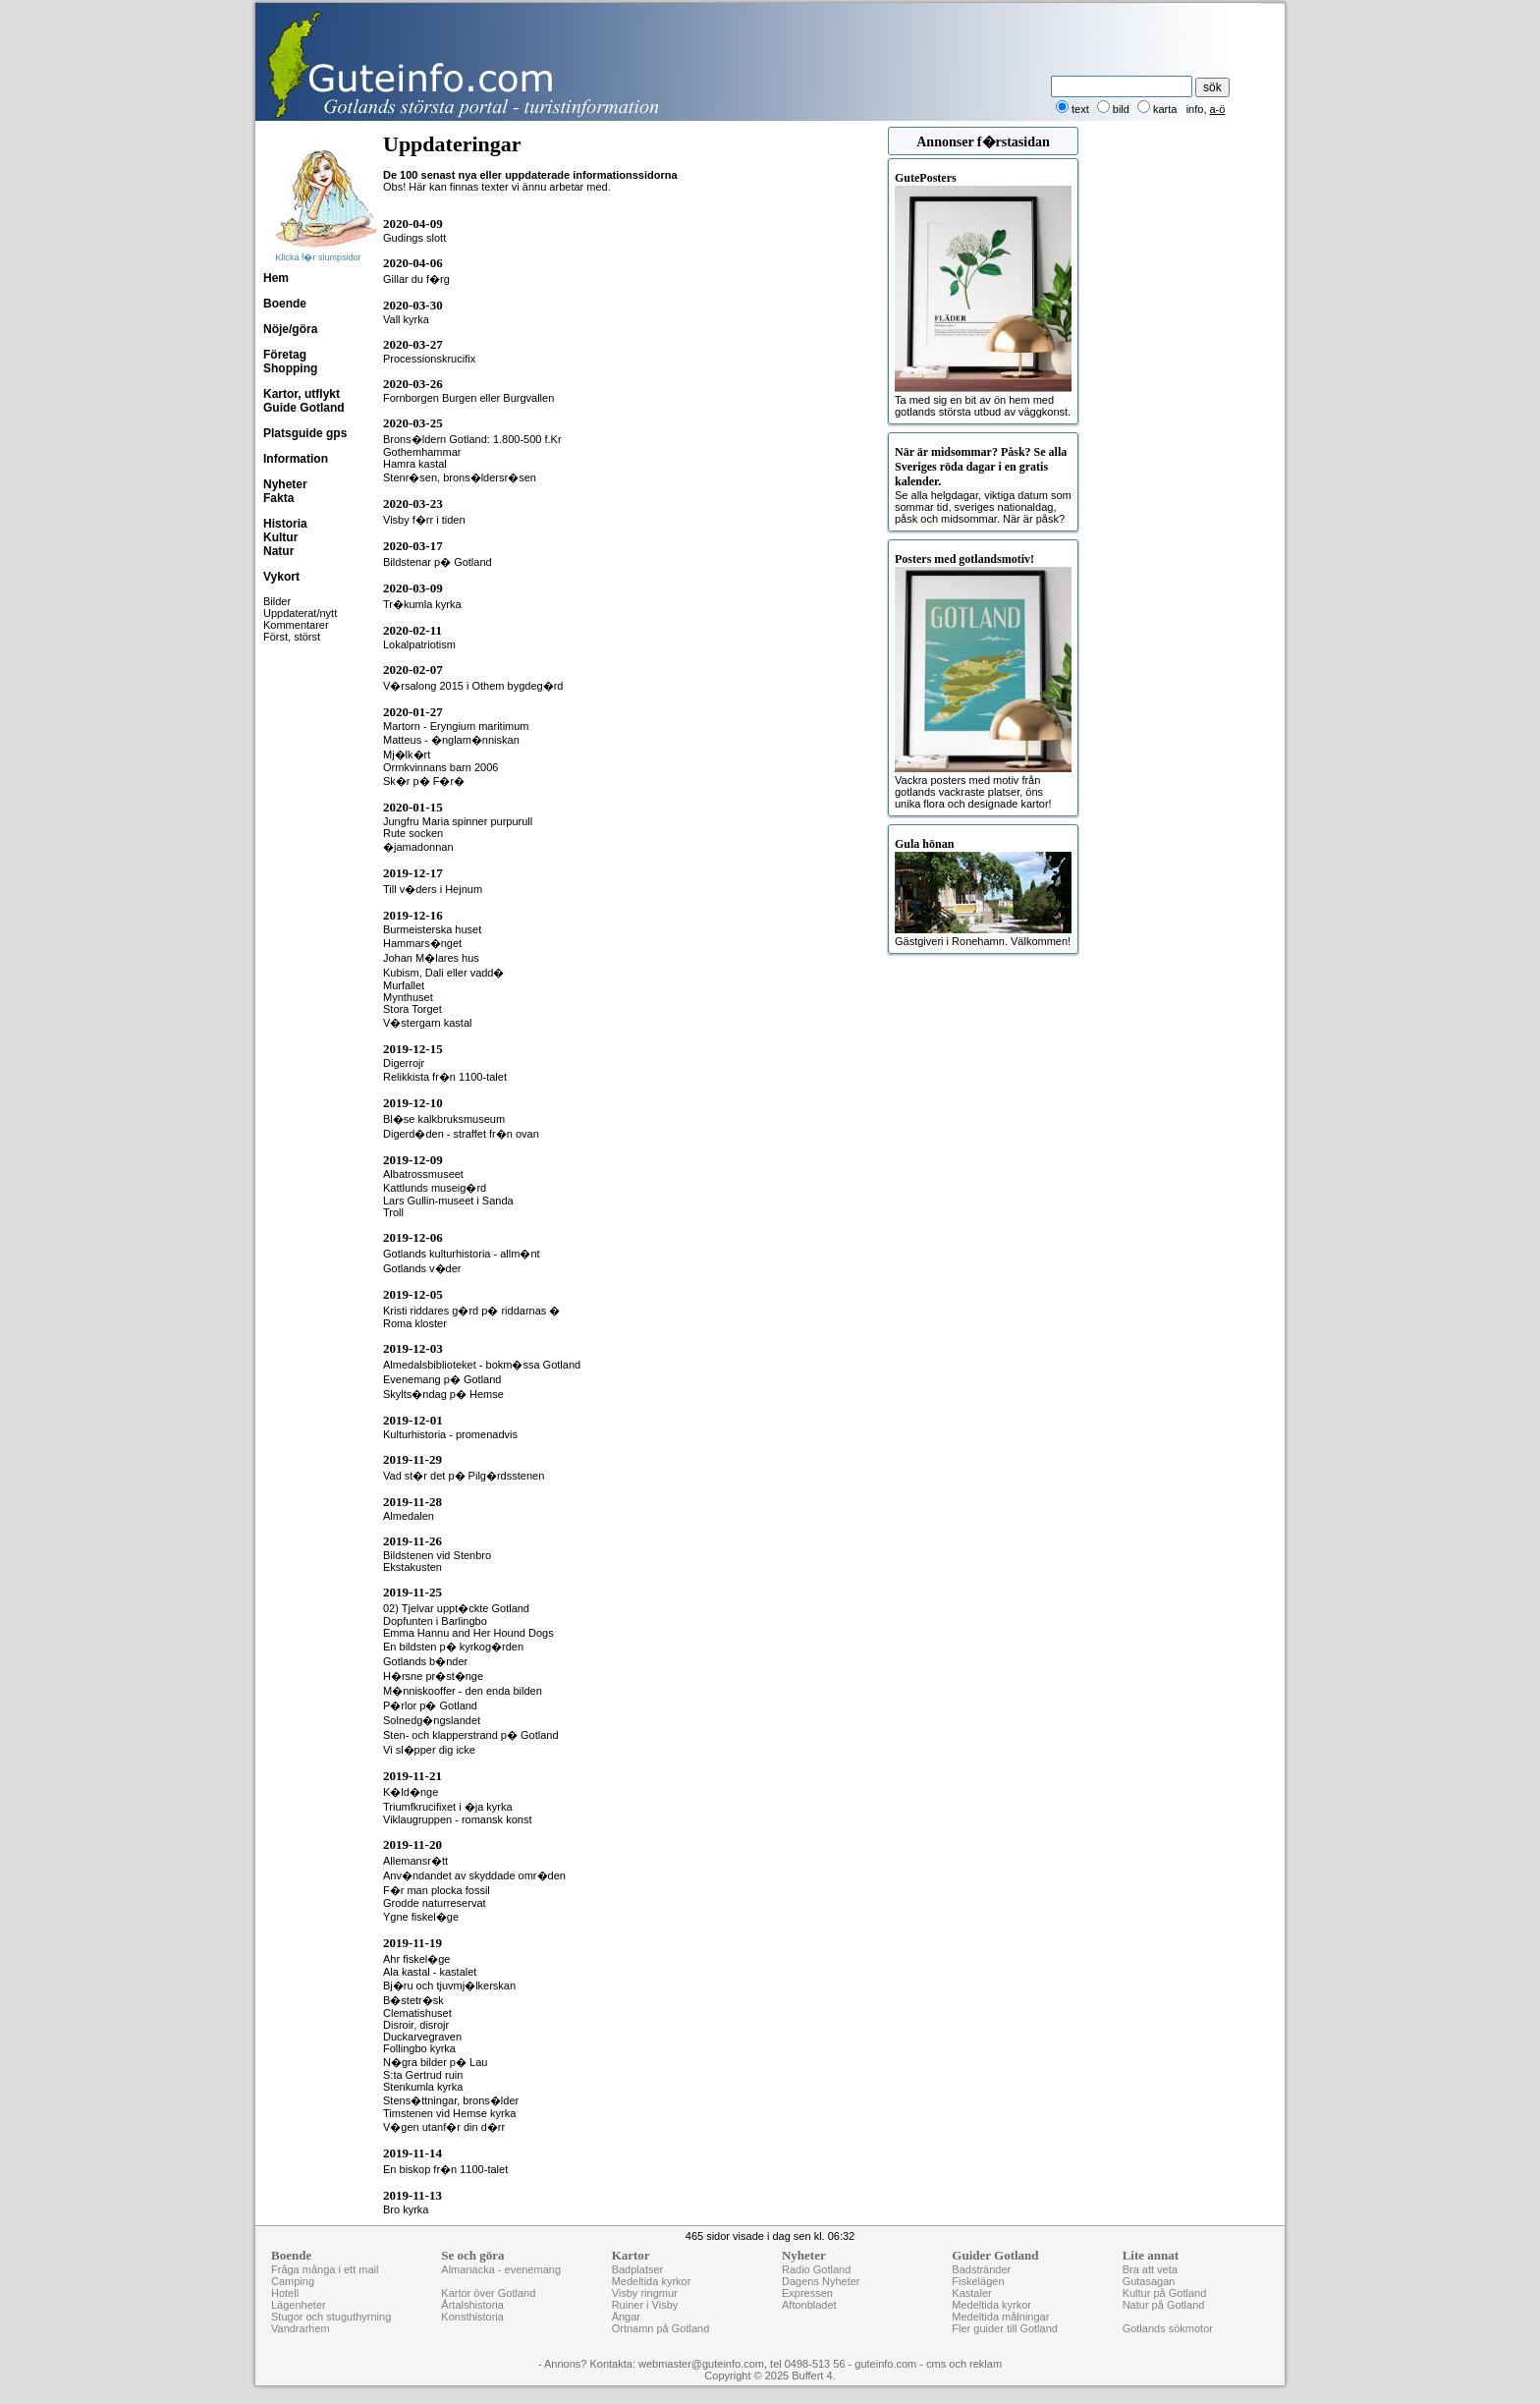 This screenshot has height=2404, width=1540. What do you see at coordinates (284, 303) in the screenshot?
I see `Boende` at bounding box center [284, 303].